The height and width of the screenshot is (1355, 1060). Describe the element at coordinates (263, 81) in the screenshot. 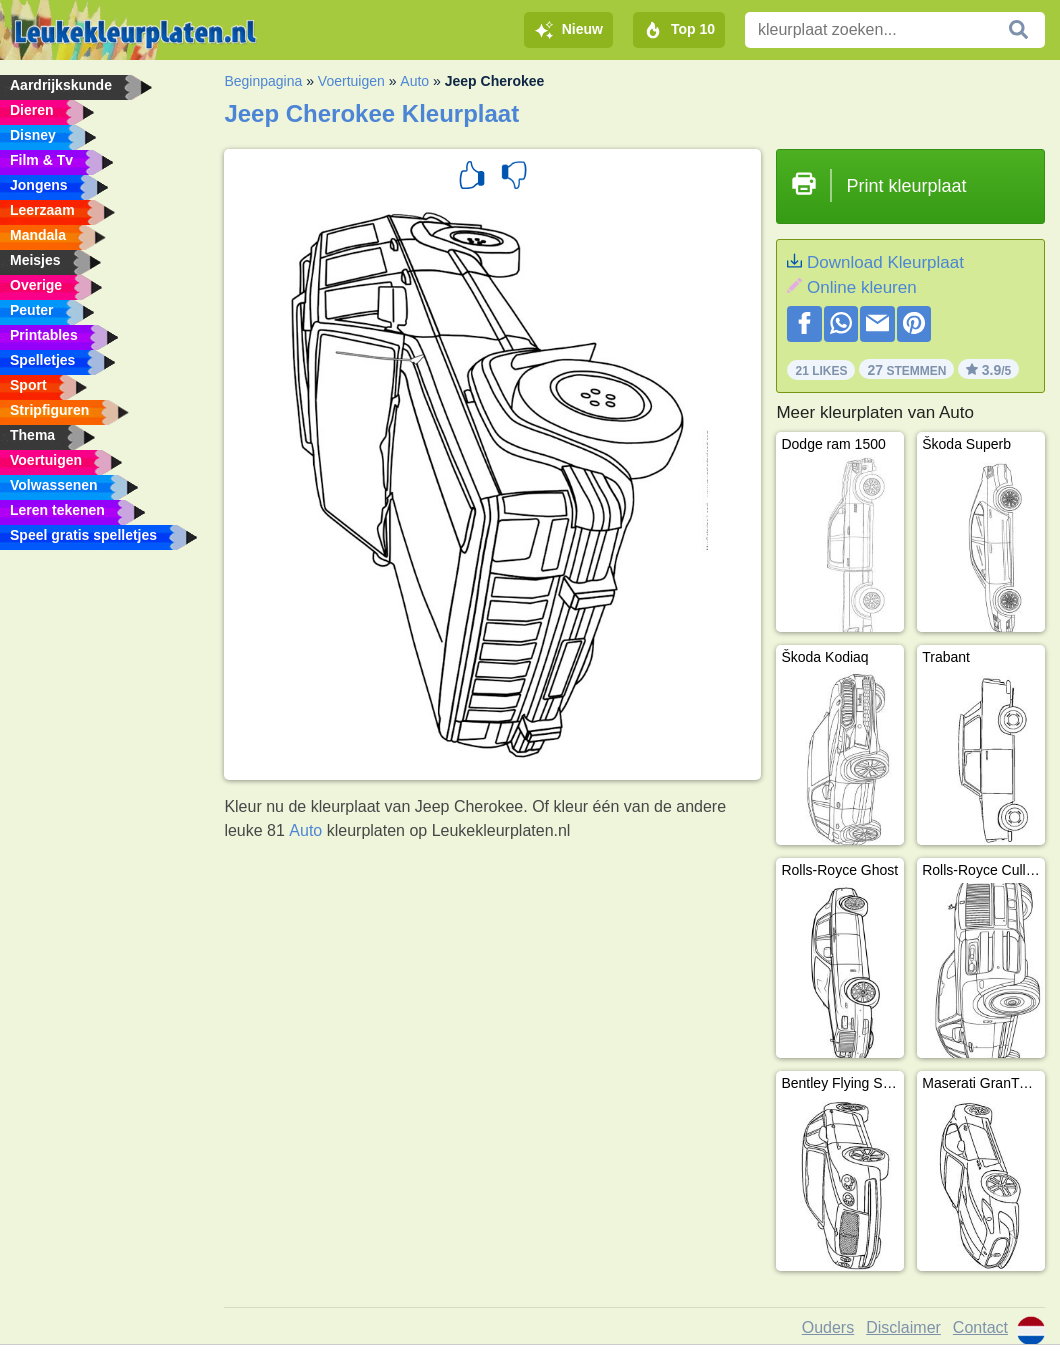

I see `Beginpagina` at that location.